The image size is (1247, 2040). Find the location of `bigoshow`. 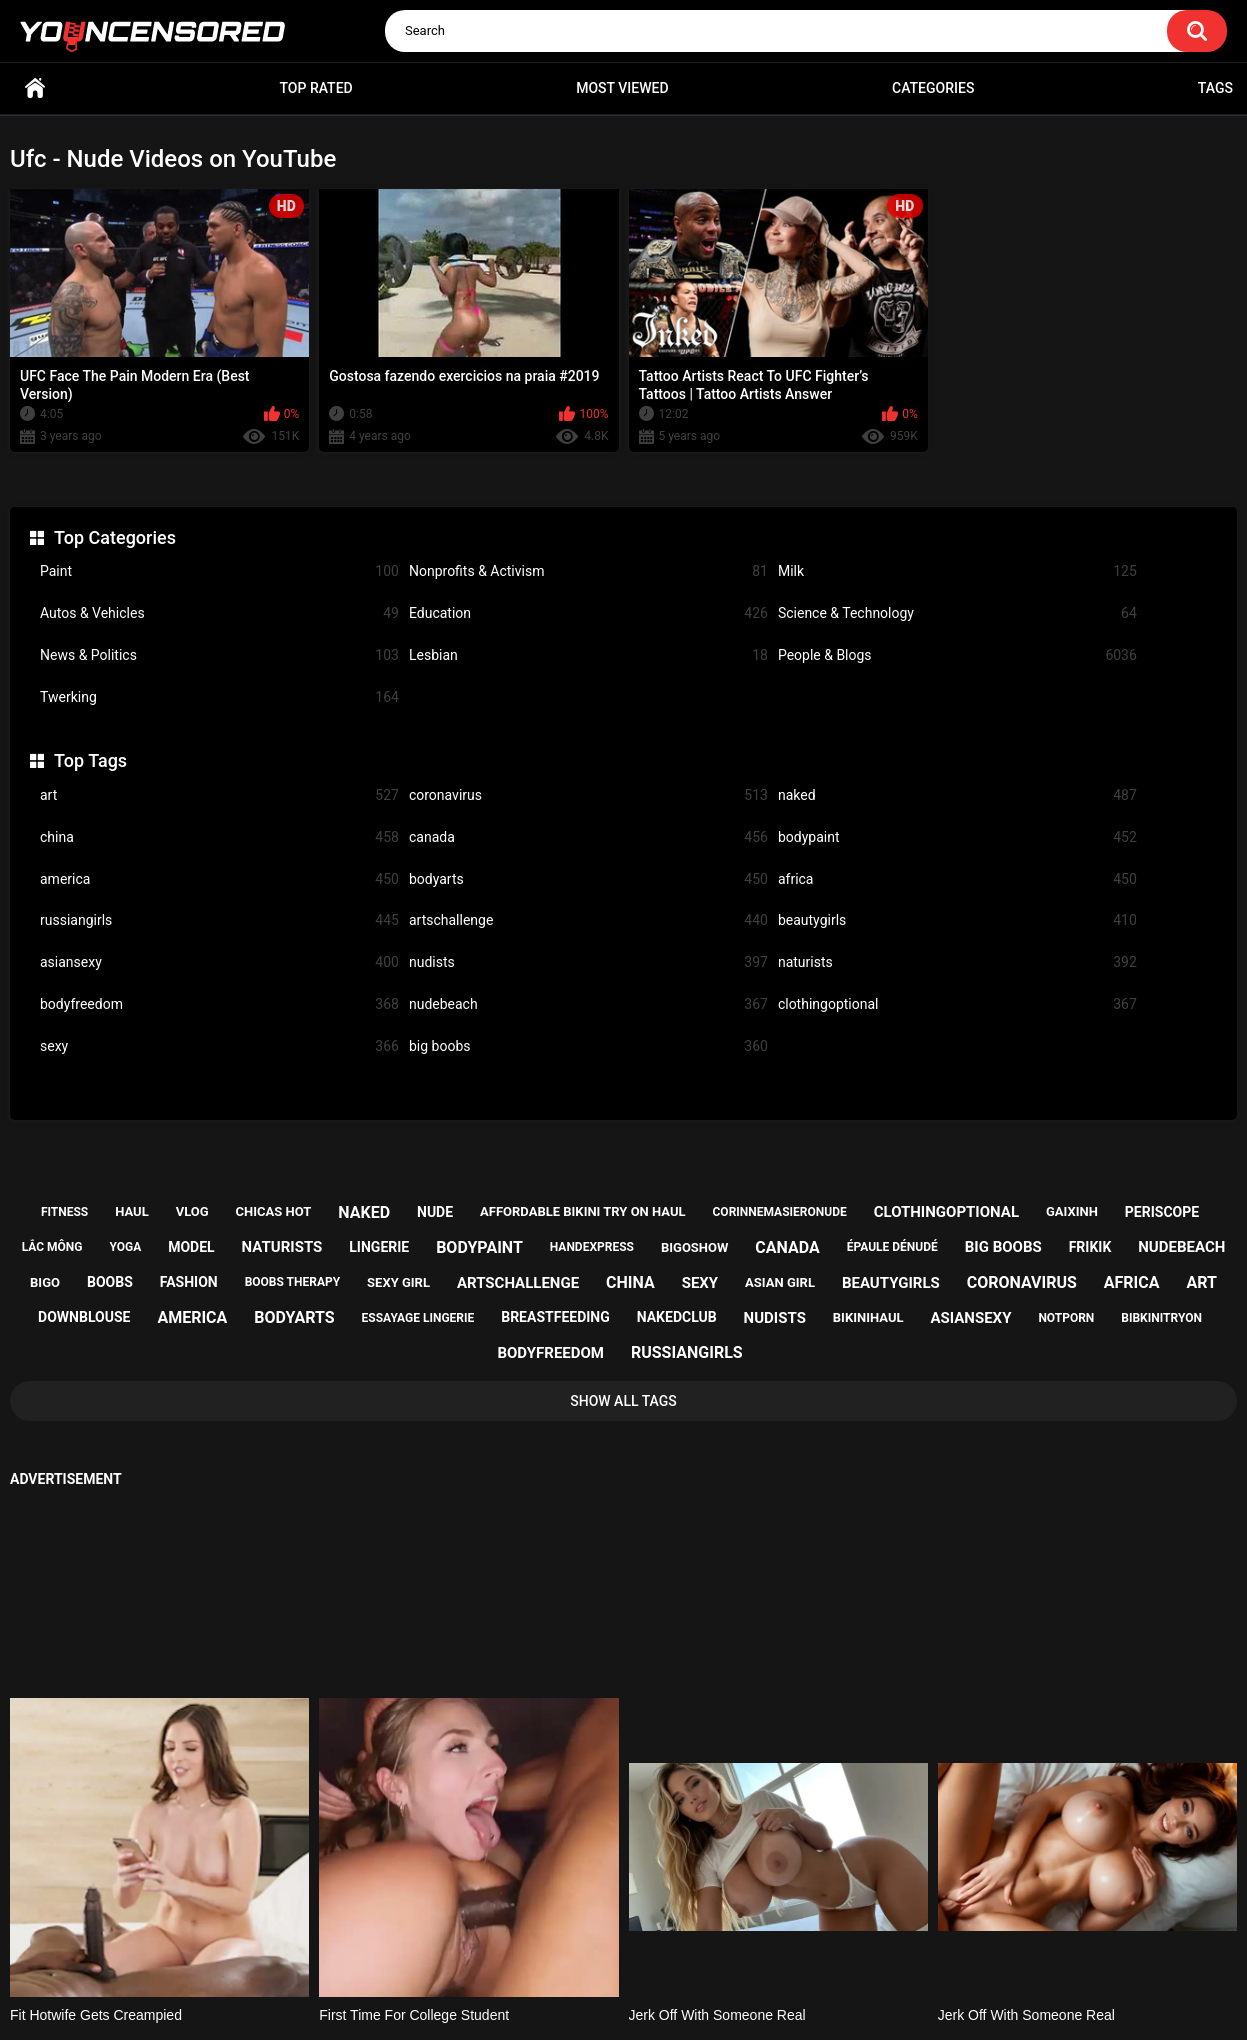

bigoshow is located at coordinates (694, 1247).